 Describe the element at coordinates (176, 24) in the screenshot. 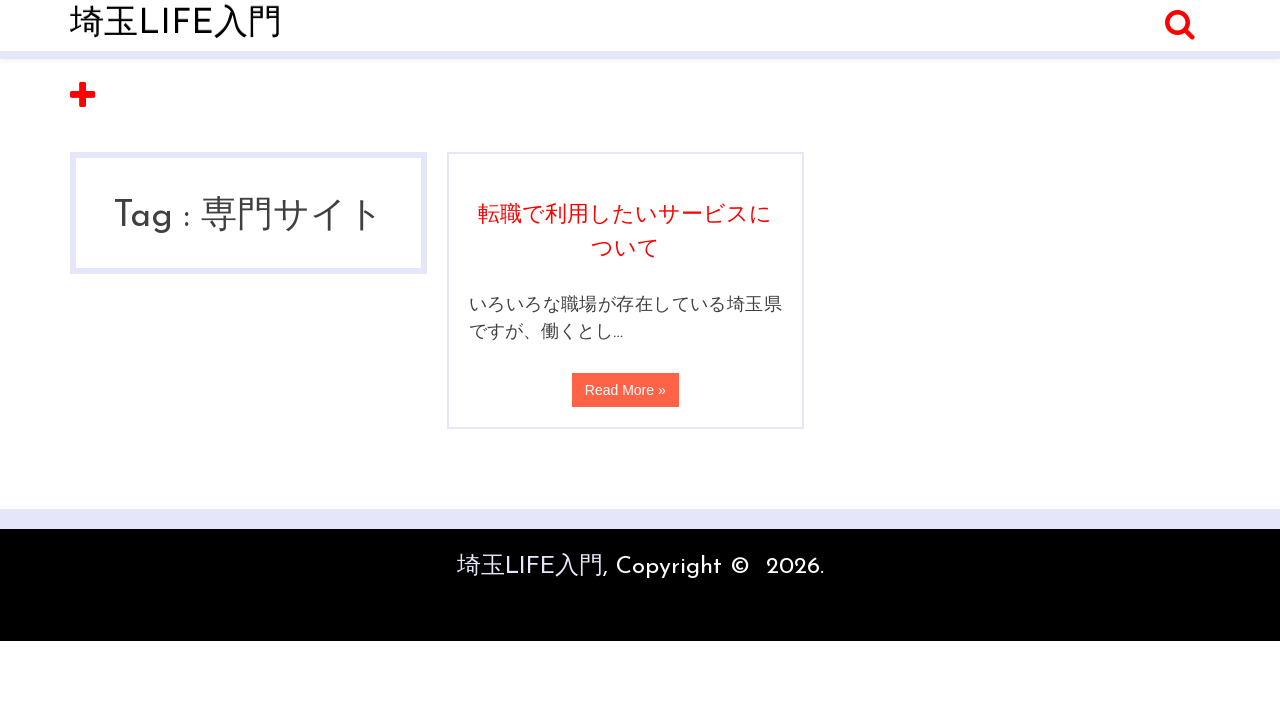

I see `埼玉LIFE入門` at that location.